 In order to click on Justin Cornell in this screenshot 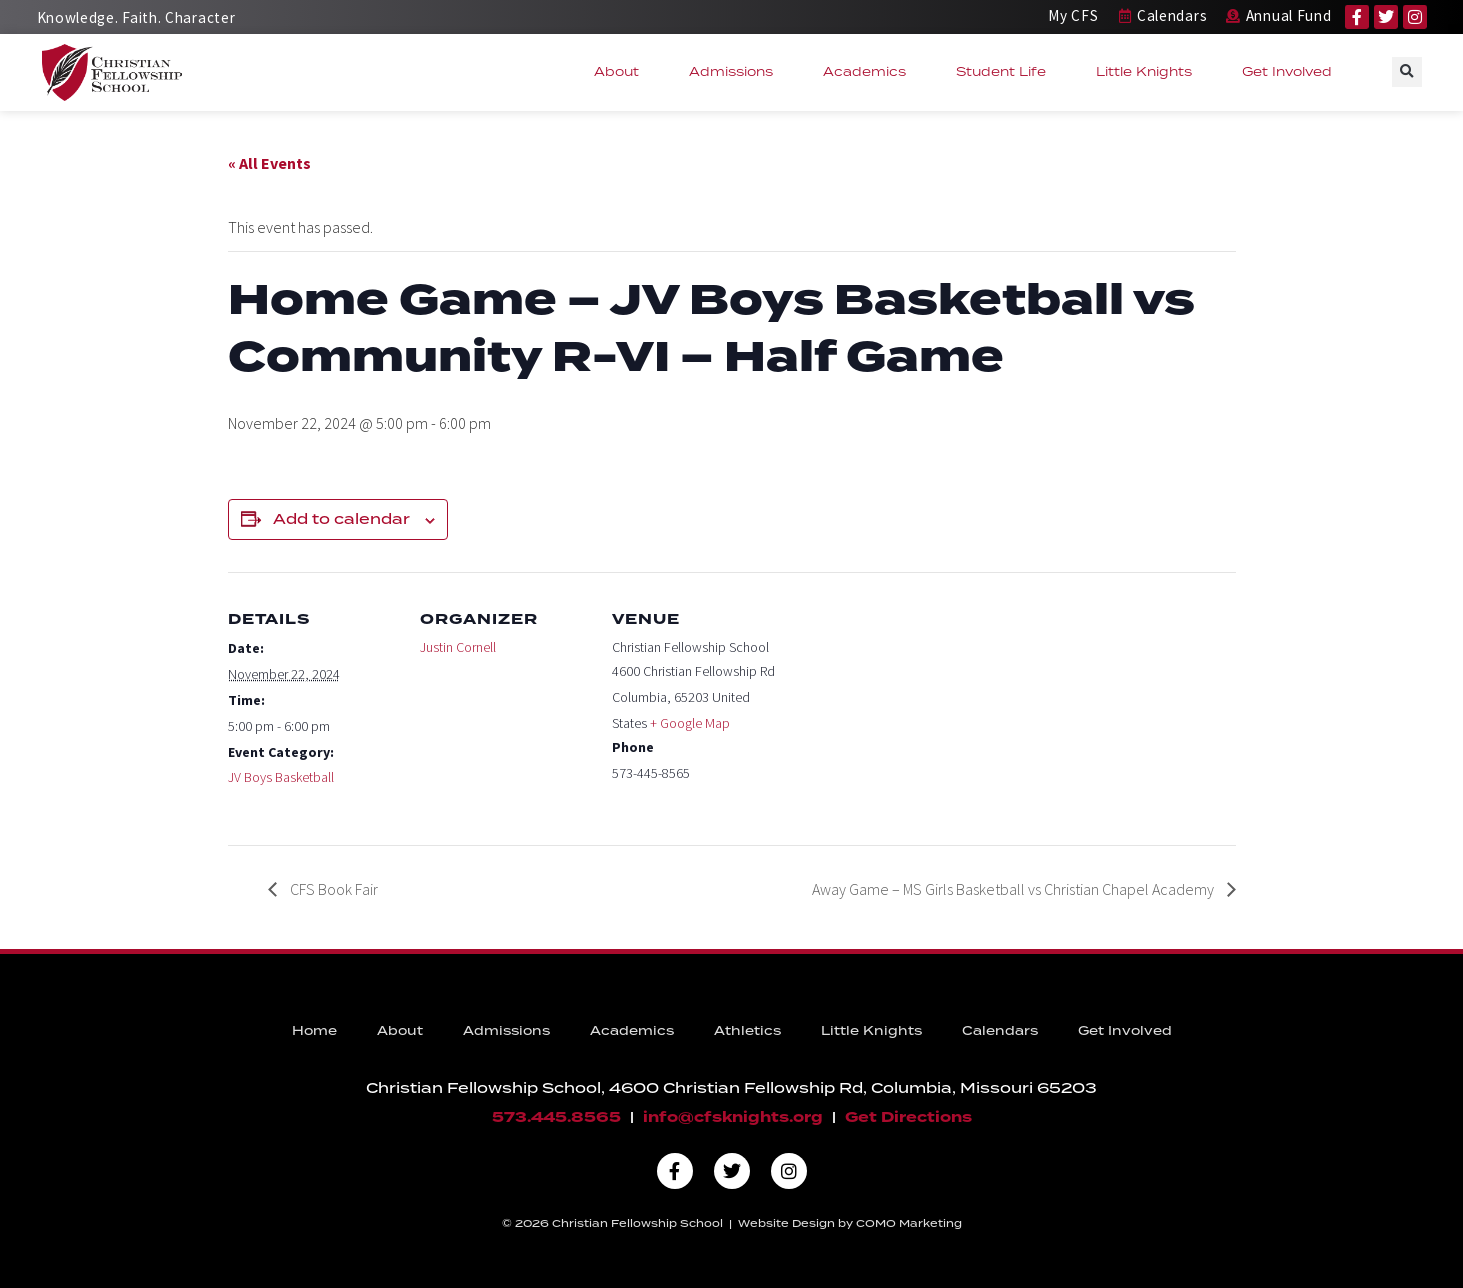, I will do `click(458, 647)`.